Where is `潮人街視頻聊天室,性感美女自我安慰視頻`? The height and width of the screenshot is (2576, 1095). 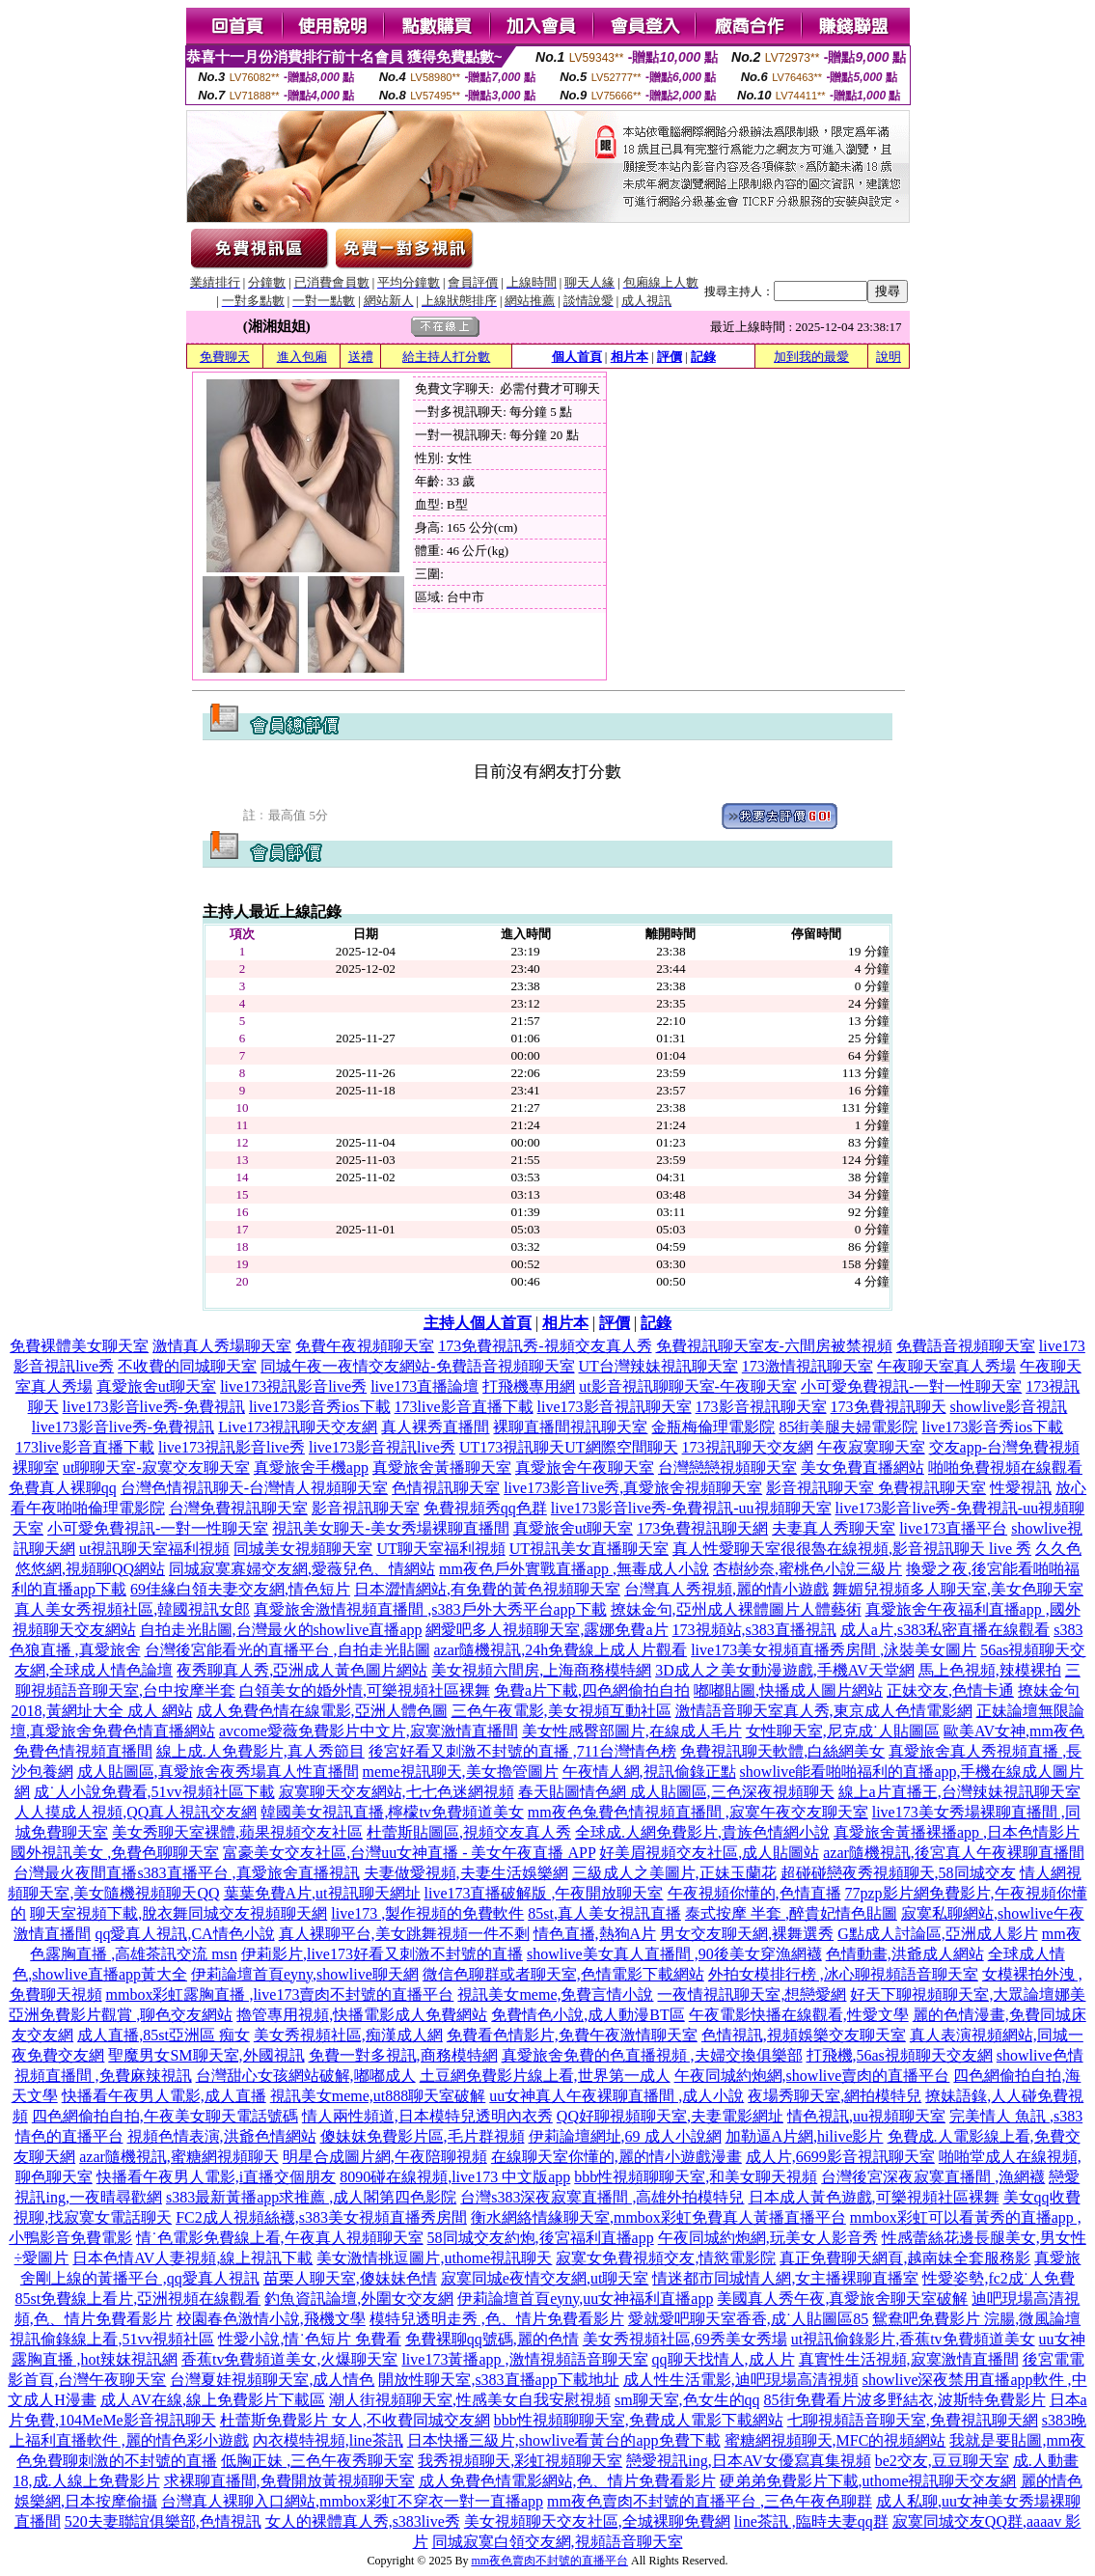
潮人街視頻聊天室,性感美女自我安慰視頻 is located at coordinates (470, 2400).